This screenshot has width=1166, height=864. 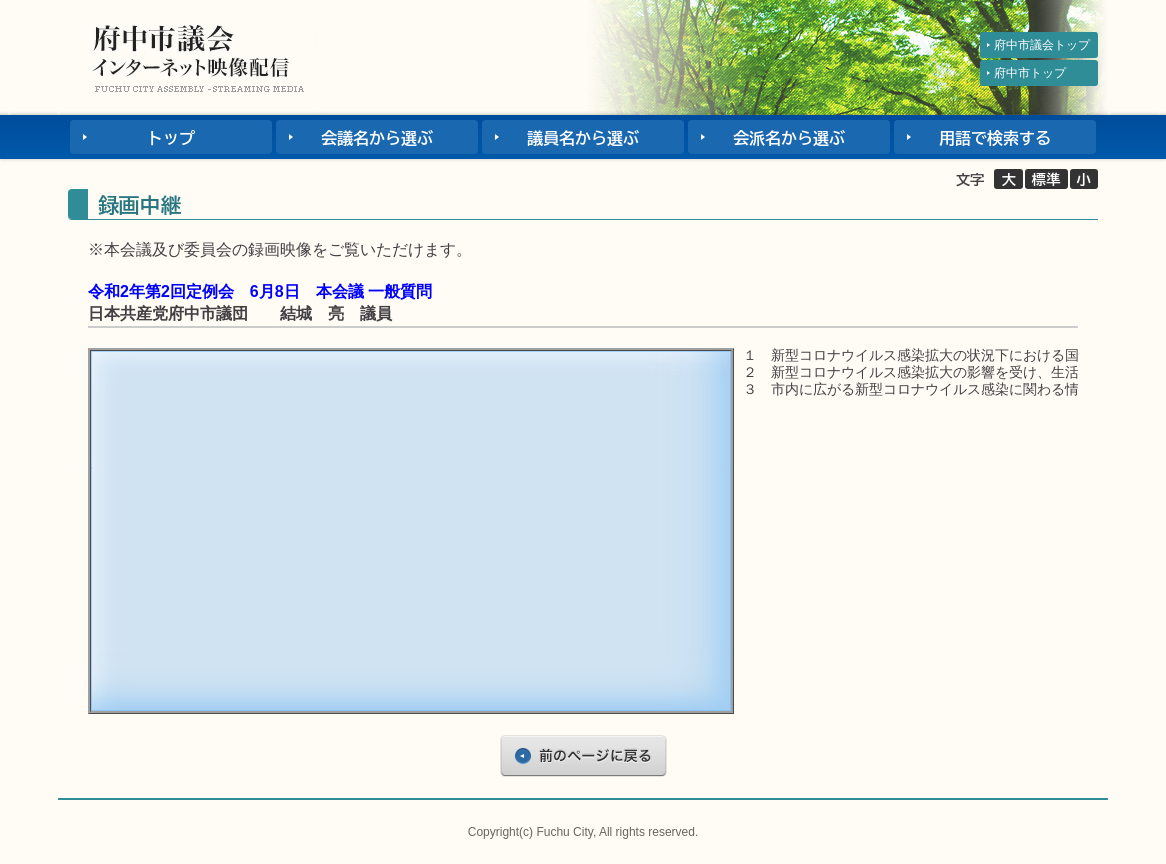 What do you see at coordinates (1046, 179) in the screenshot?
I see `標準` at bounding box center [1046, 179].